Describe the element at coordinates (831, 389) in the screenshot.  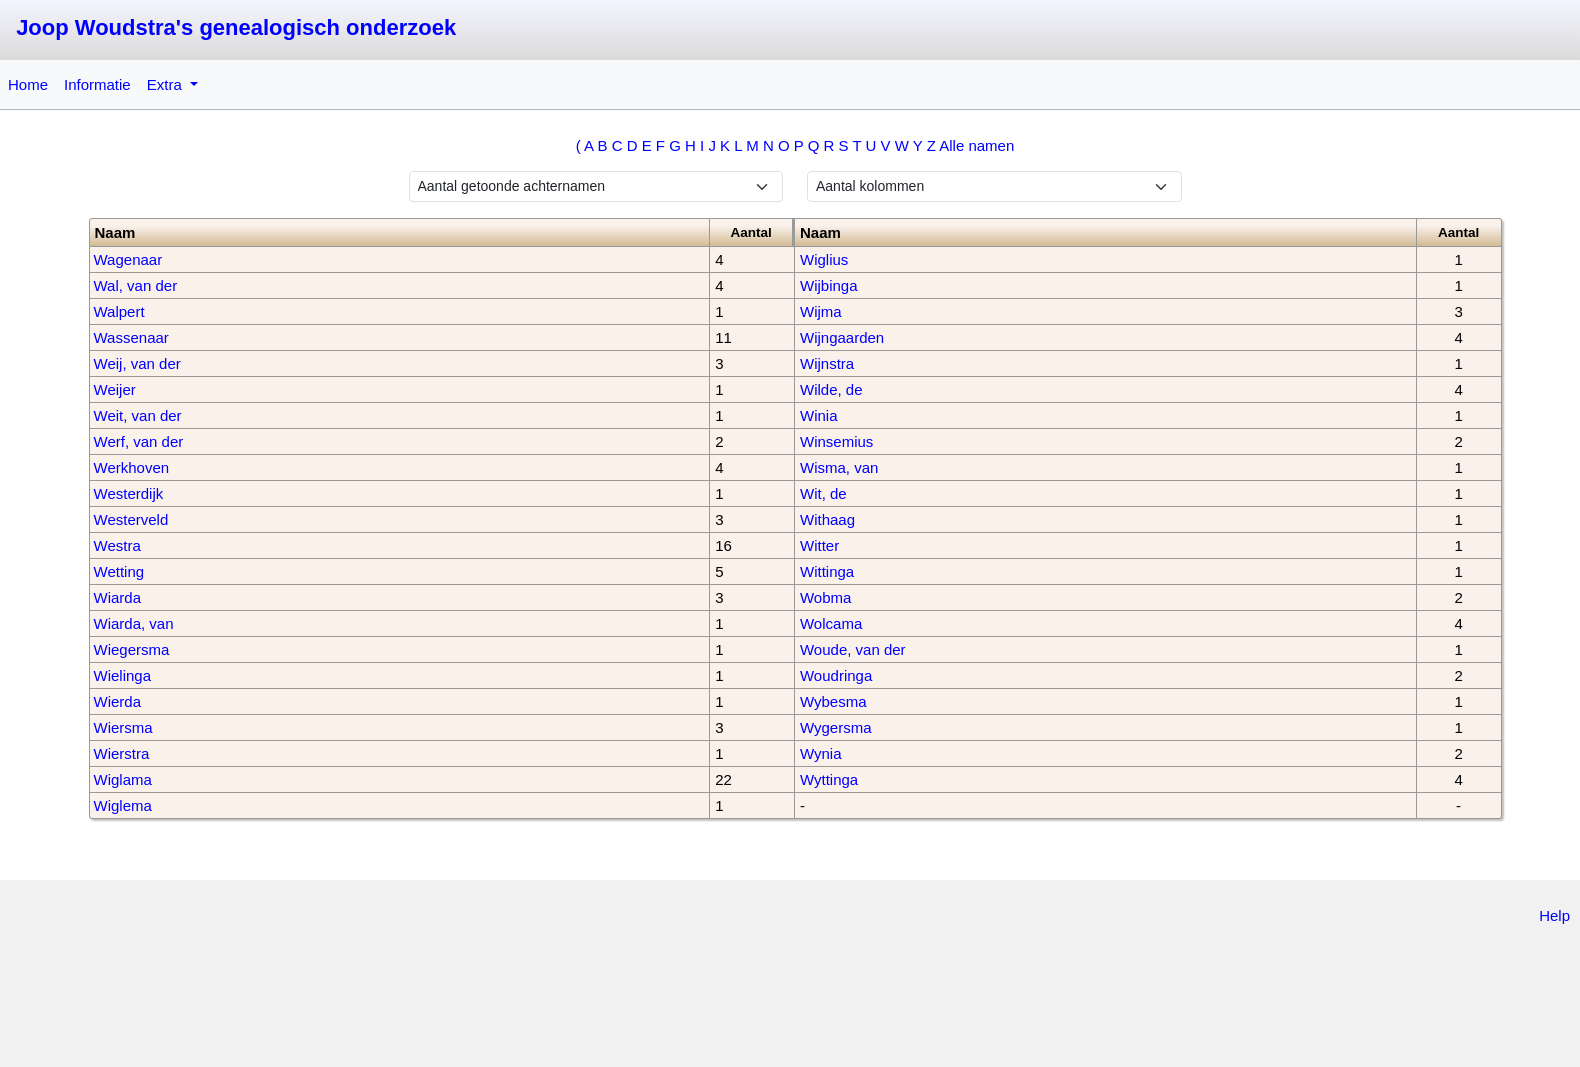
I see `Wilde, de` at that location.